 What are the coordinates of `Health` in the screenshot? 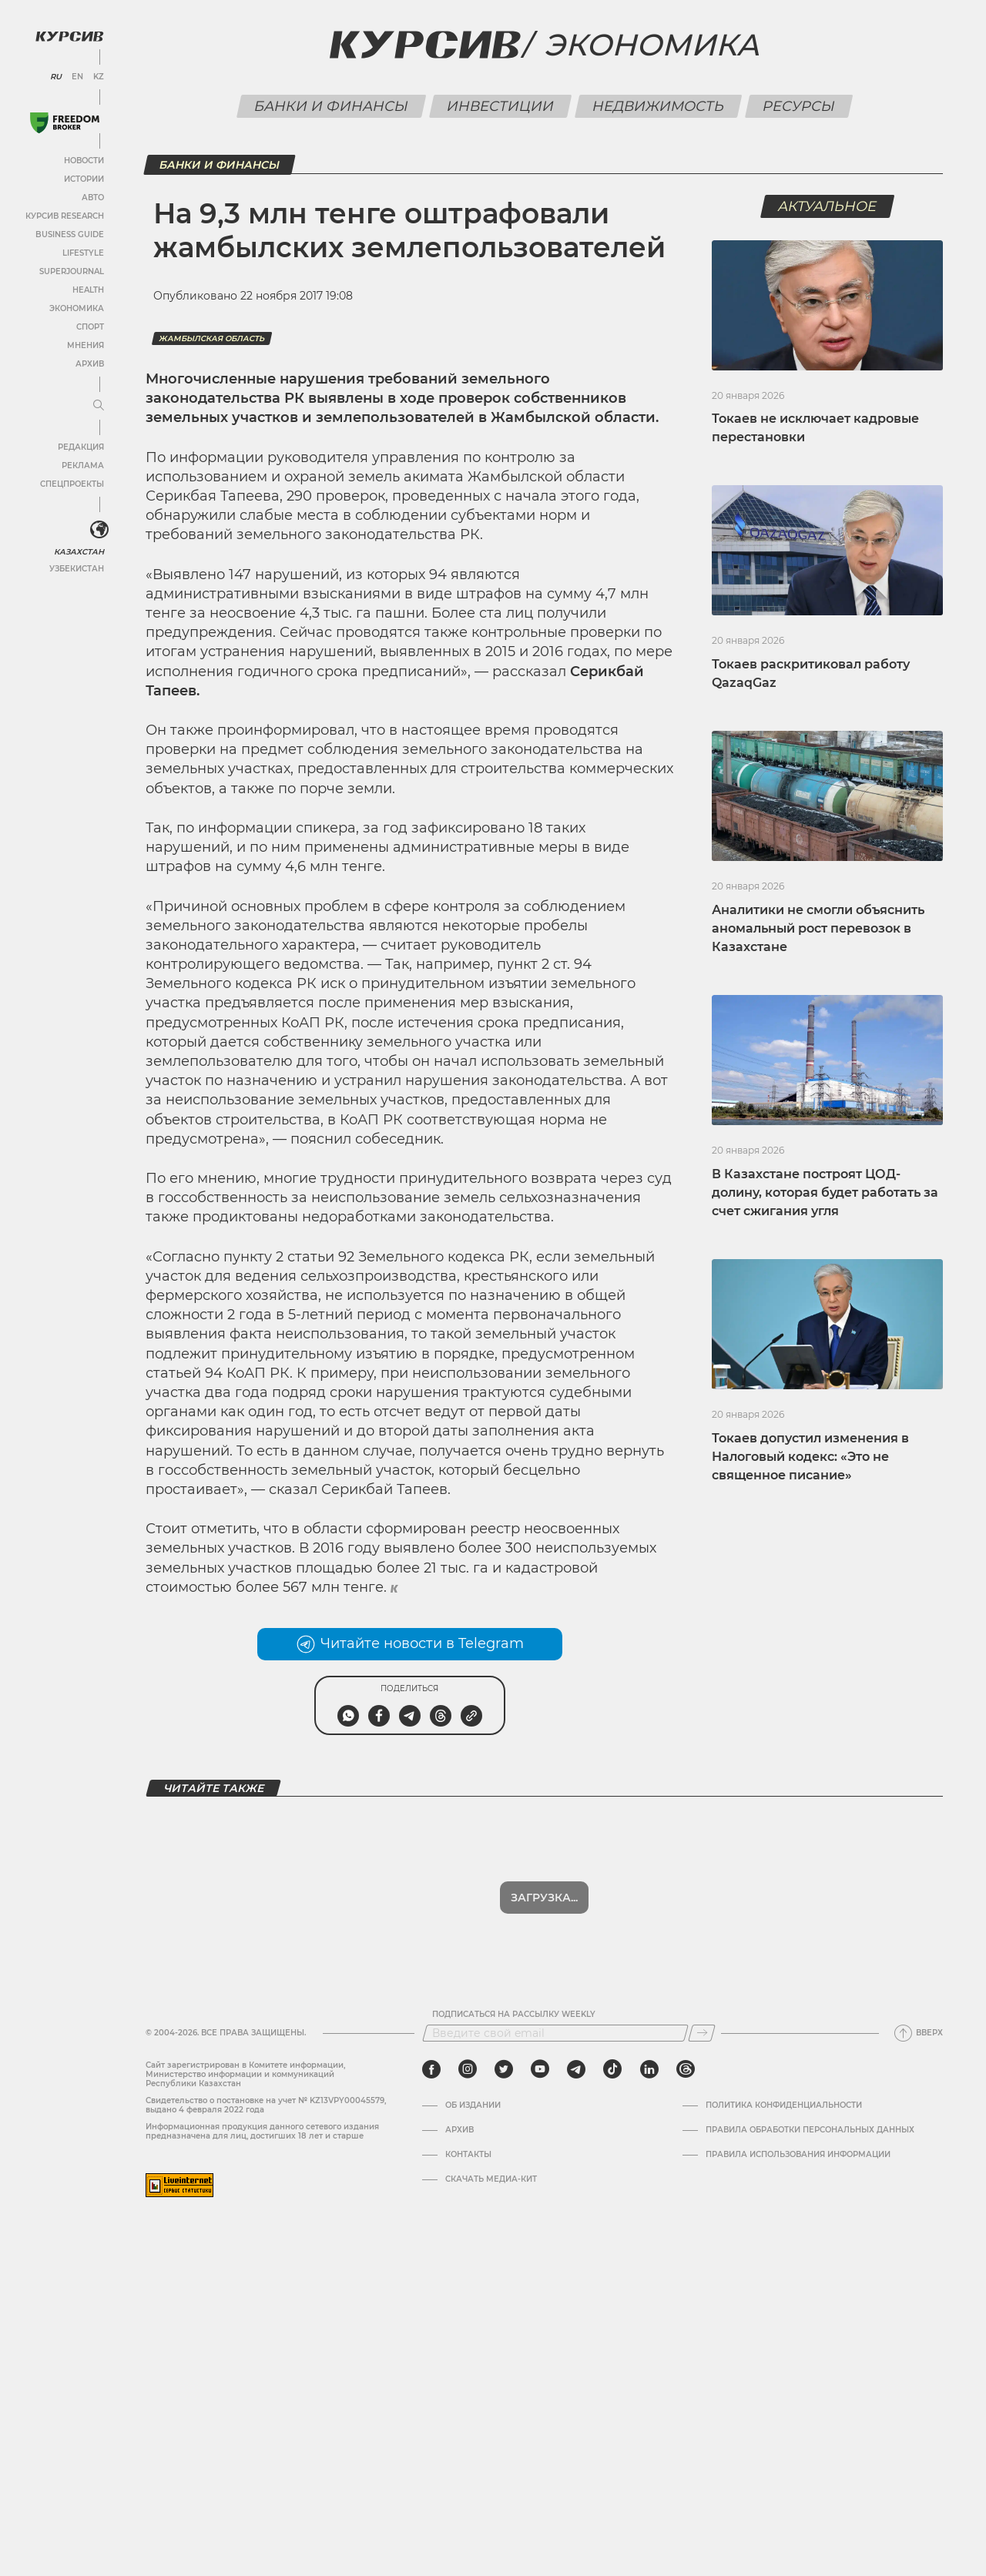 It's located at (88, 290).